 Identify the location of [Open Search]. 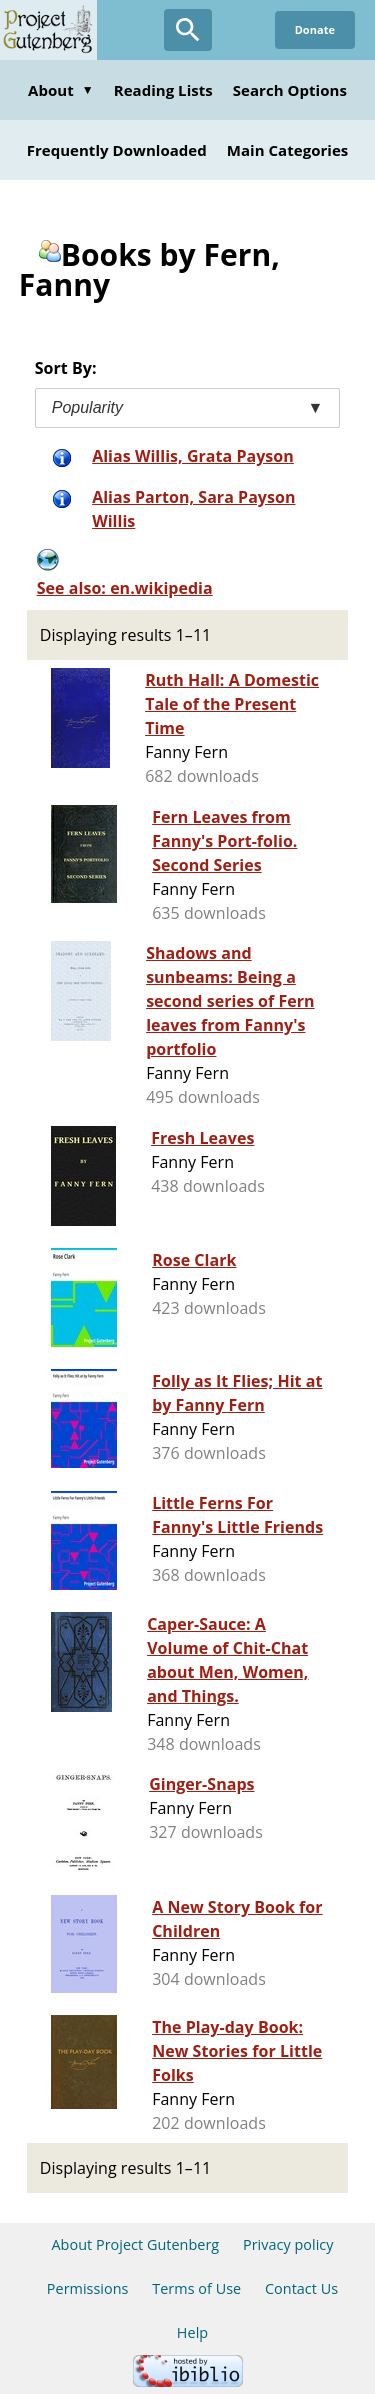
(188, 30).